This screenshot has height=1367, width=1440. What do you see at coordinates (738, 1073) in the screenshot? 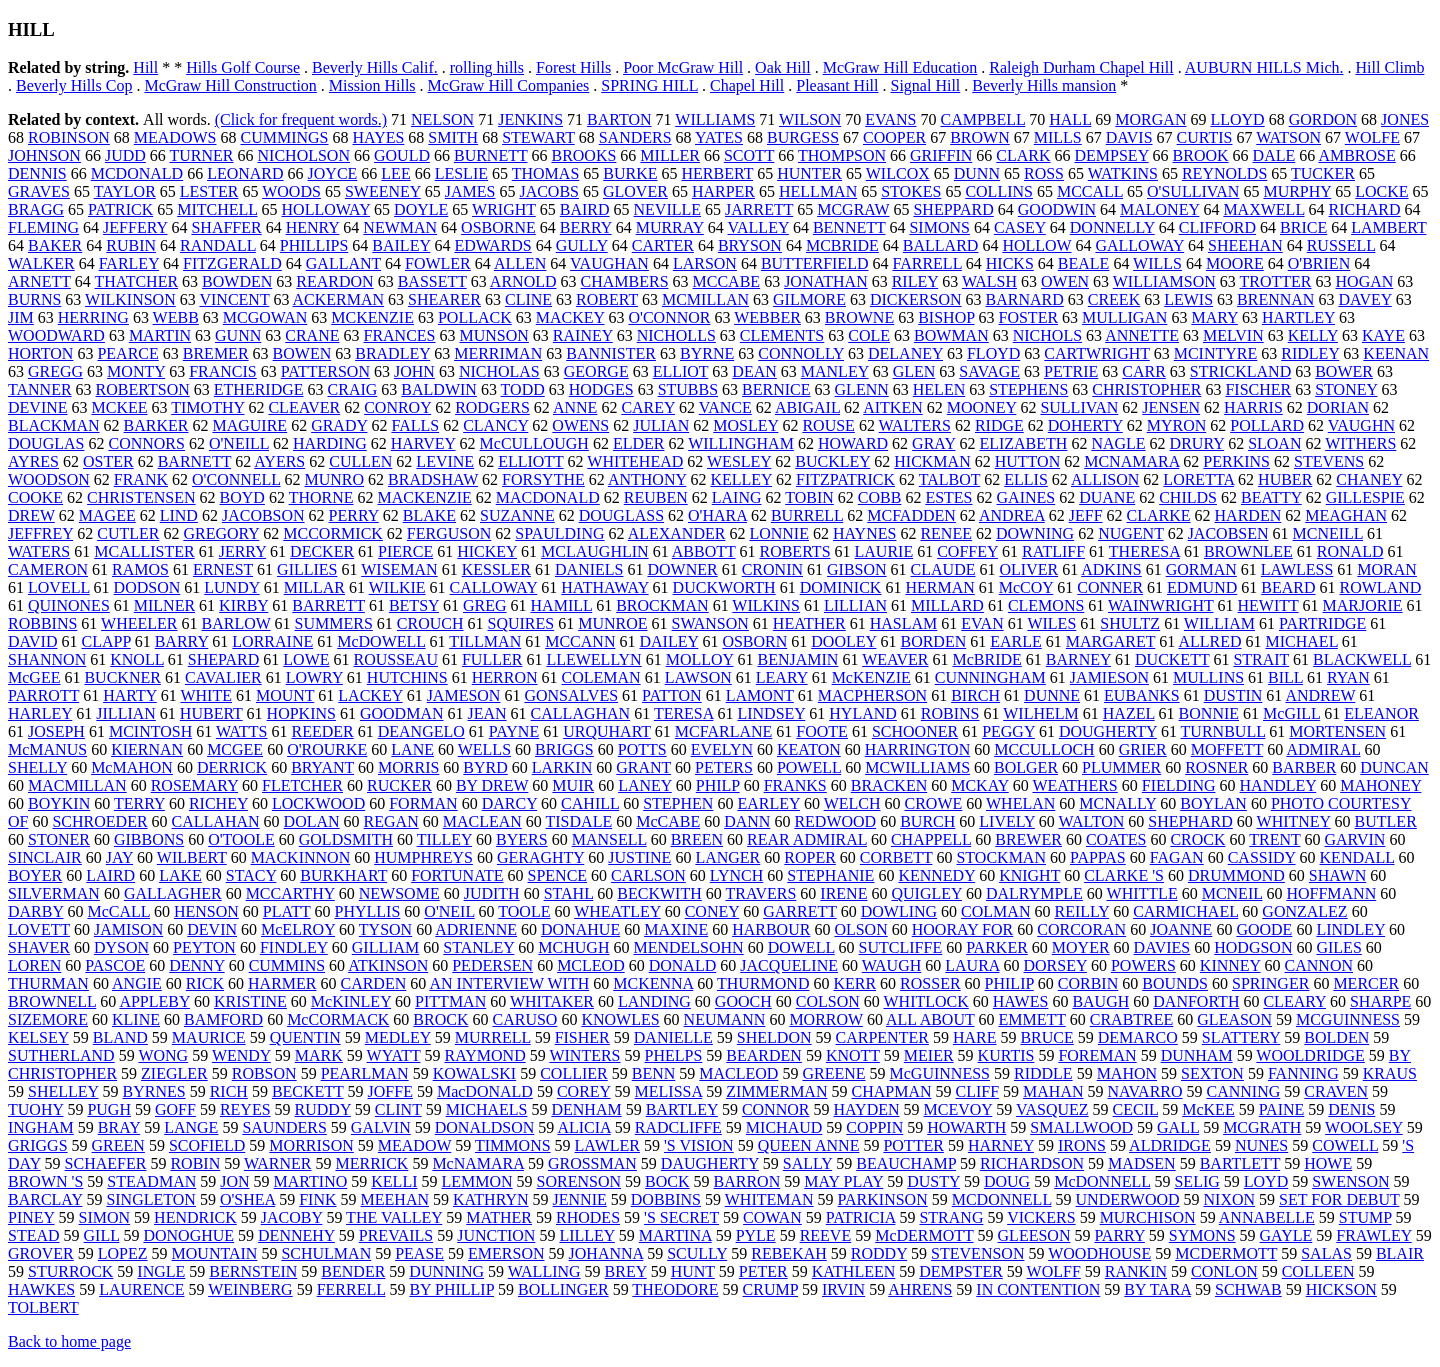
I see `MACLEOD` at bounding box center [738, 1073].